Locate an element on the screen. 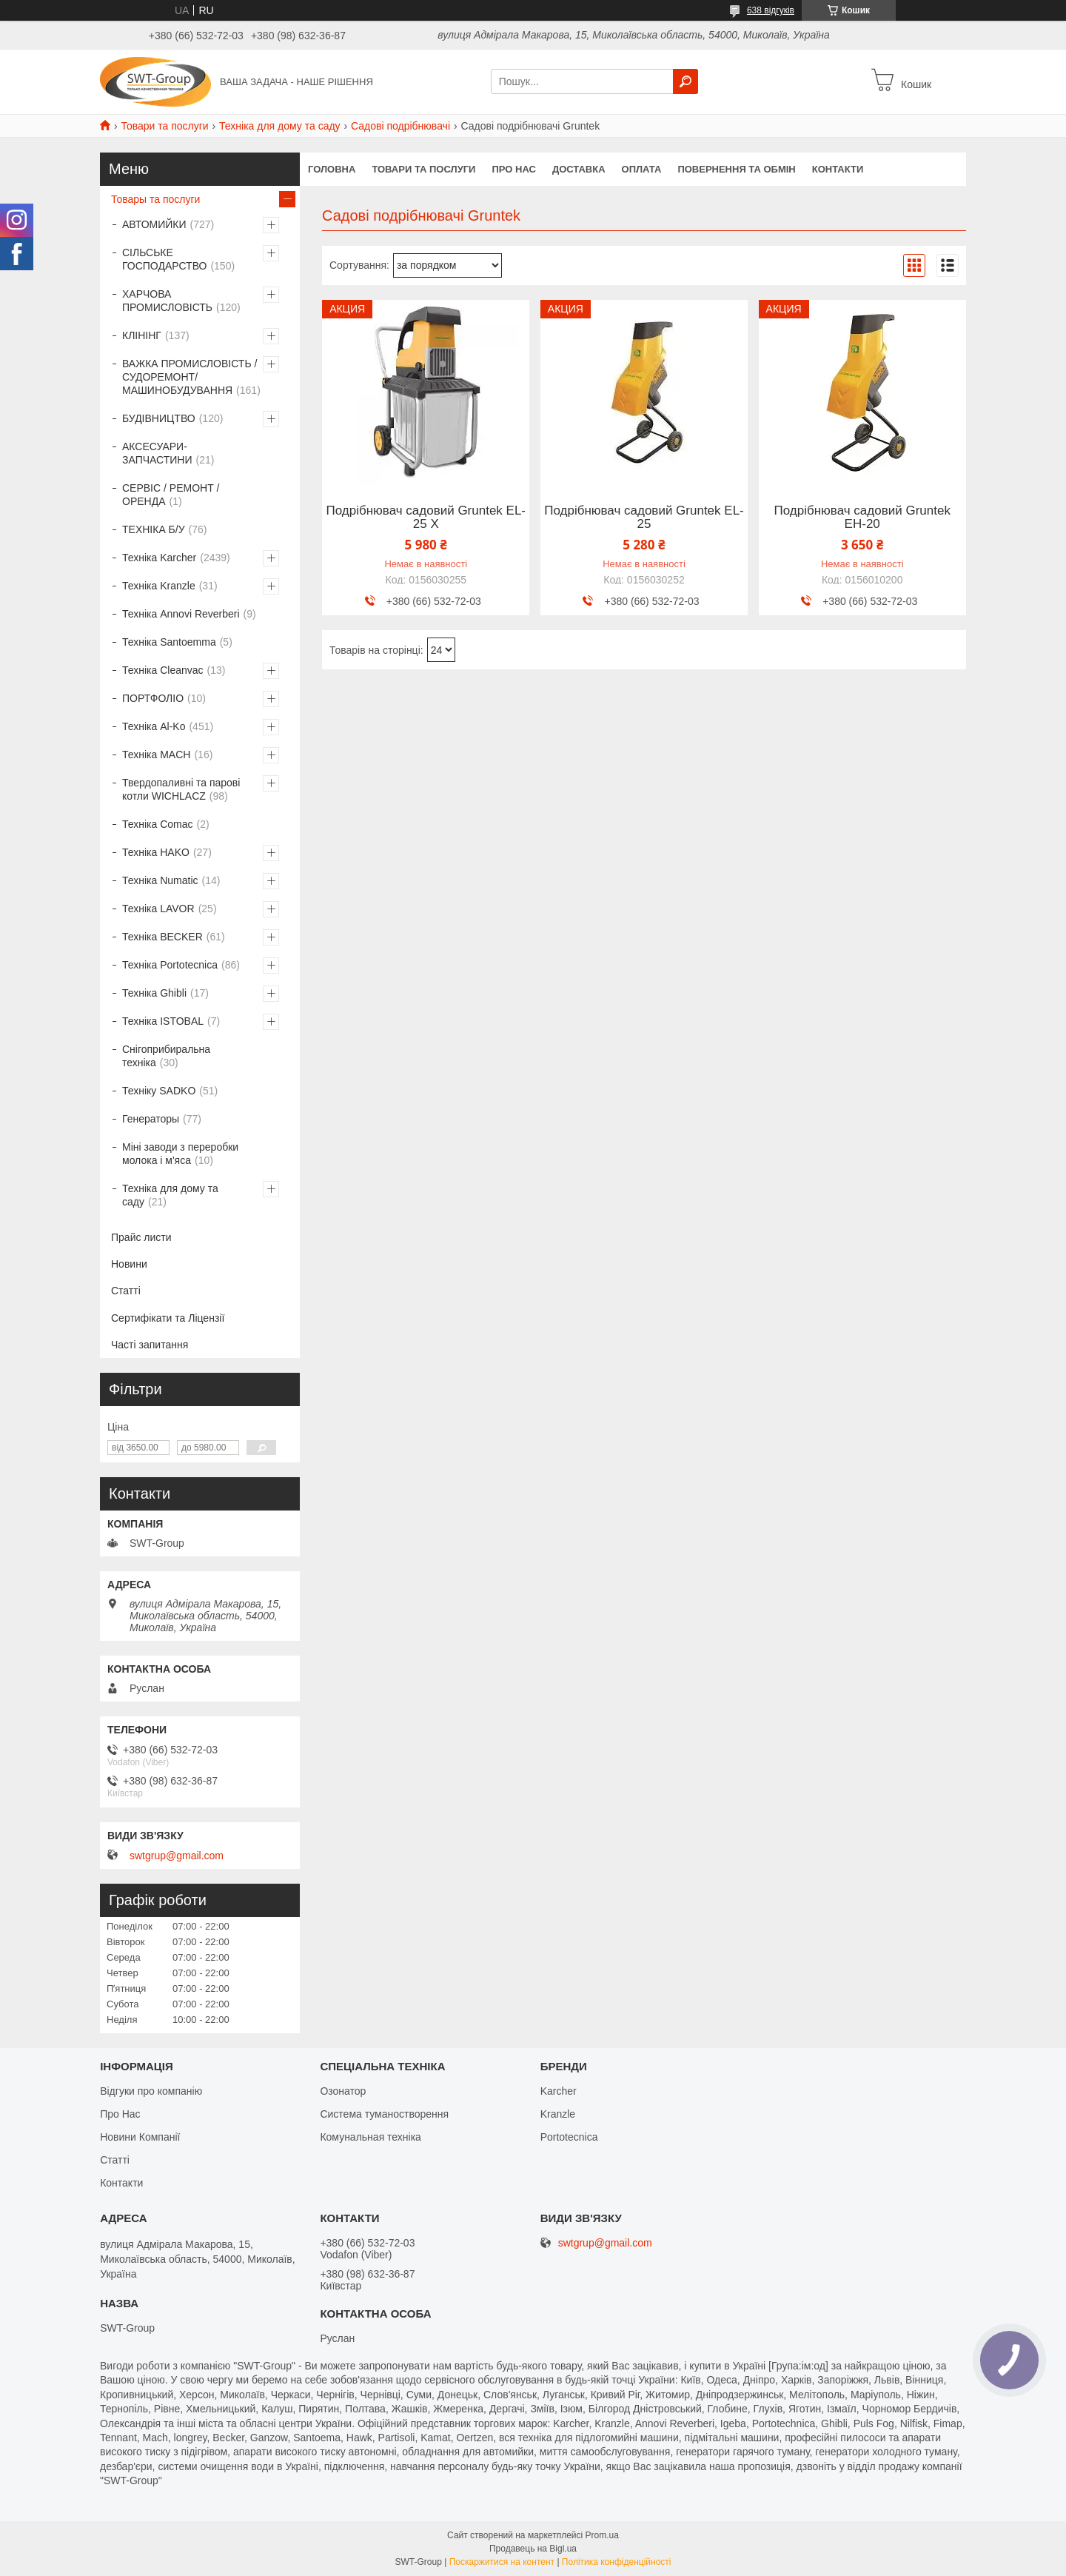 The image size is (1066, 2576). Portotecnica is located at coordinates (569, 2137).